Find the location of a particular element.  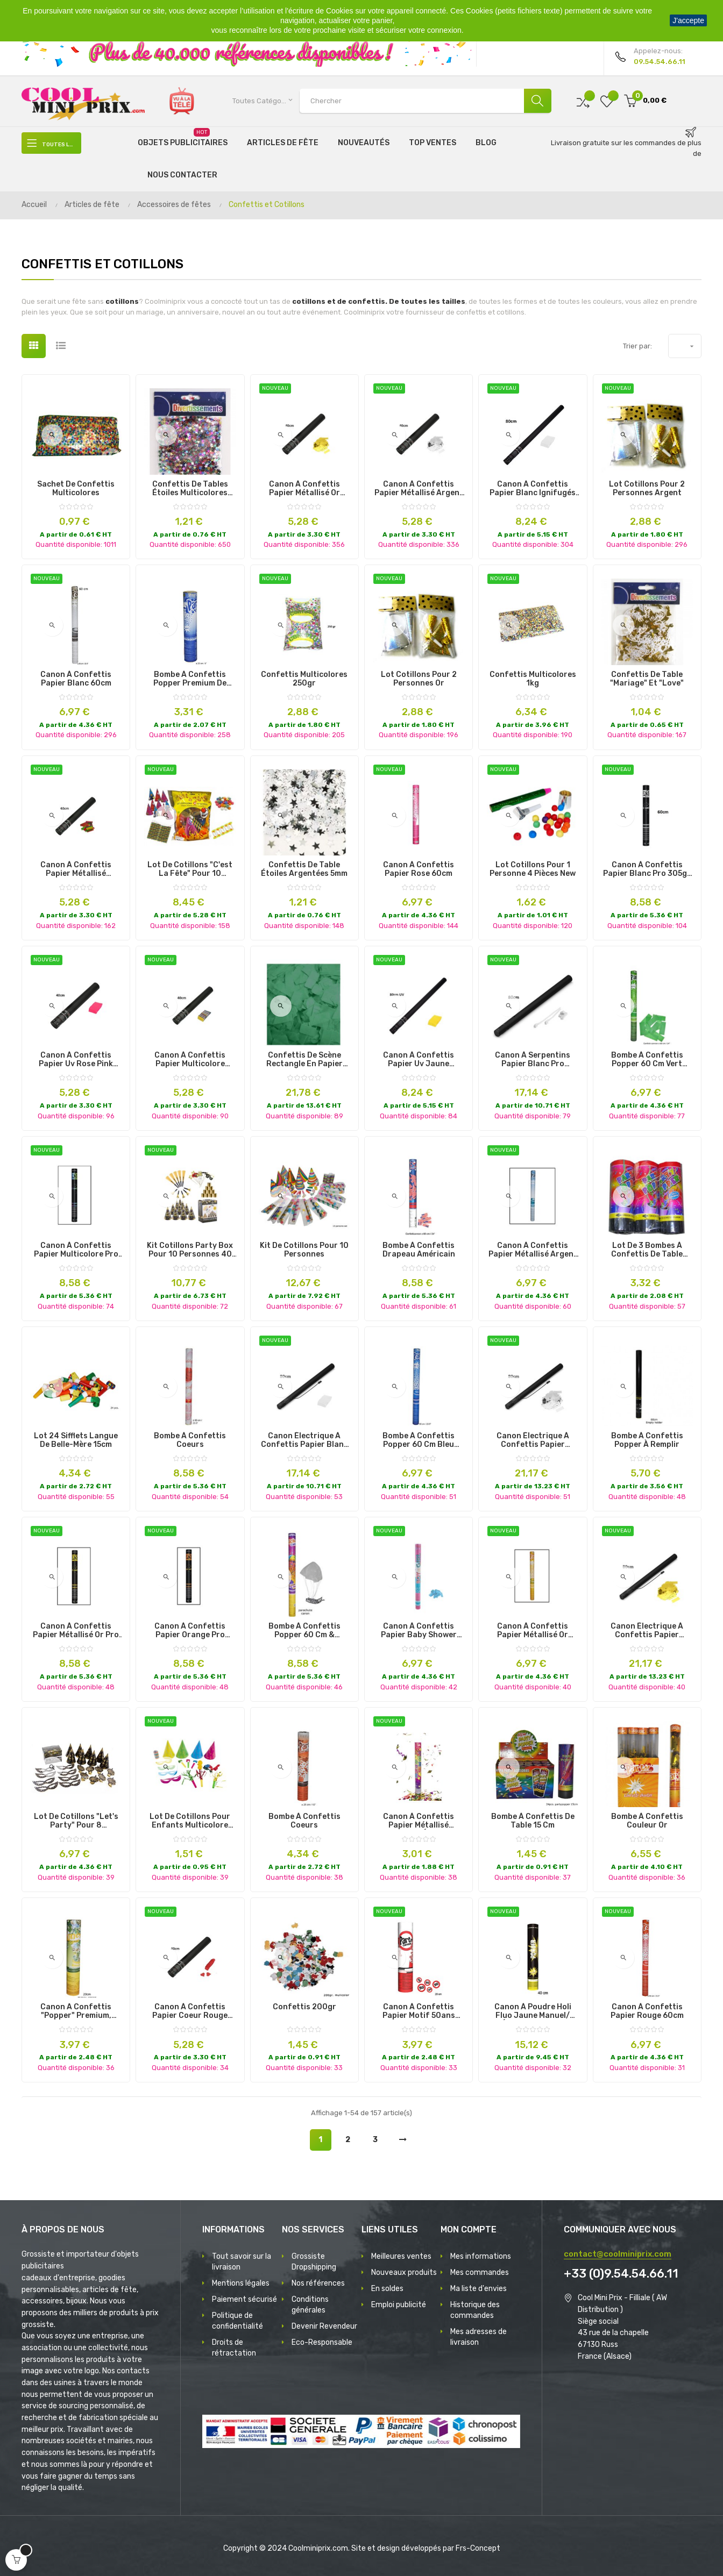

Grossiste Dropshipping is located at coordinates (314, 2262).